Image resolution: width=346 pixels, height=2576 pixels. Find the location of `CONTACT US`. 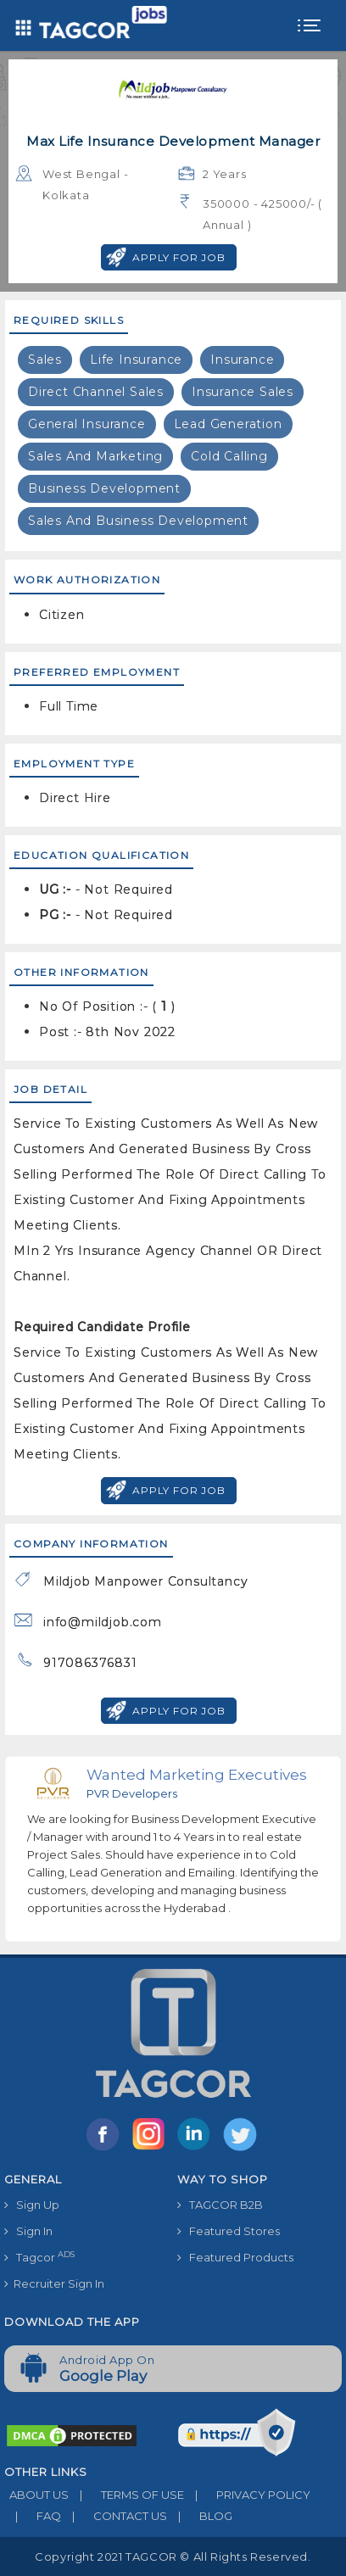

CONTACT US is located at coordinates (114, 2516).